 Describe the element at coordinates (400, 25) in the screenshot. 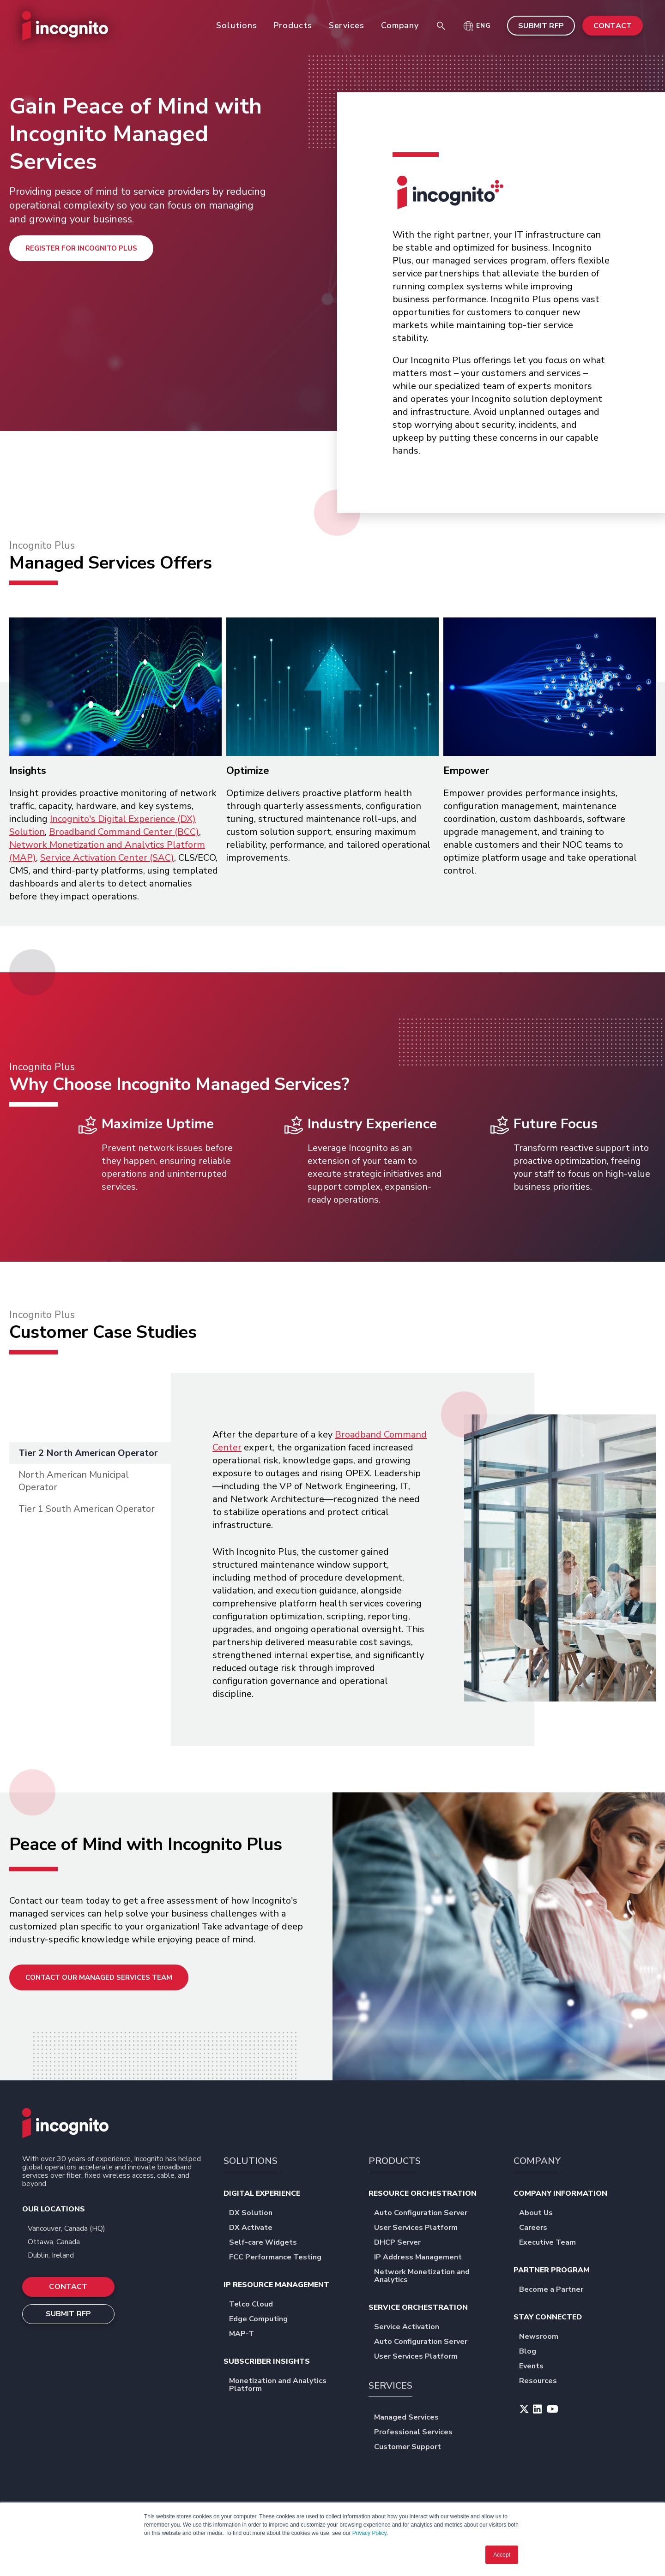

I see `Company` at that location.